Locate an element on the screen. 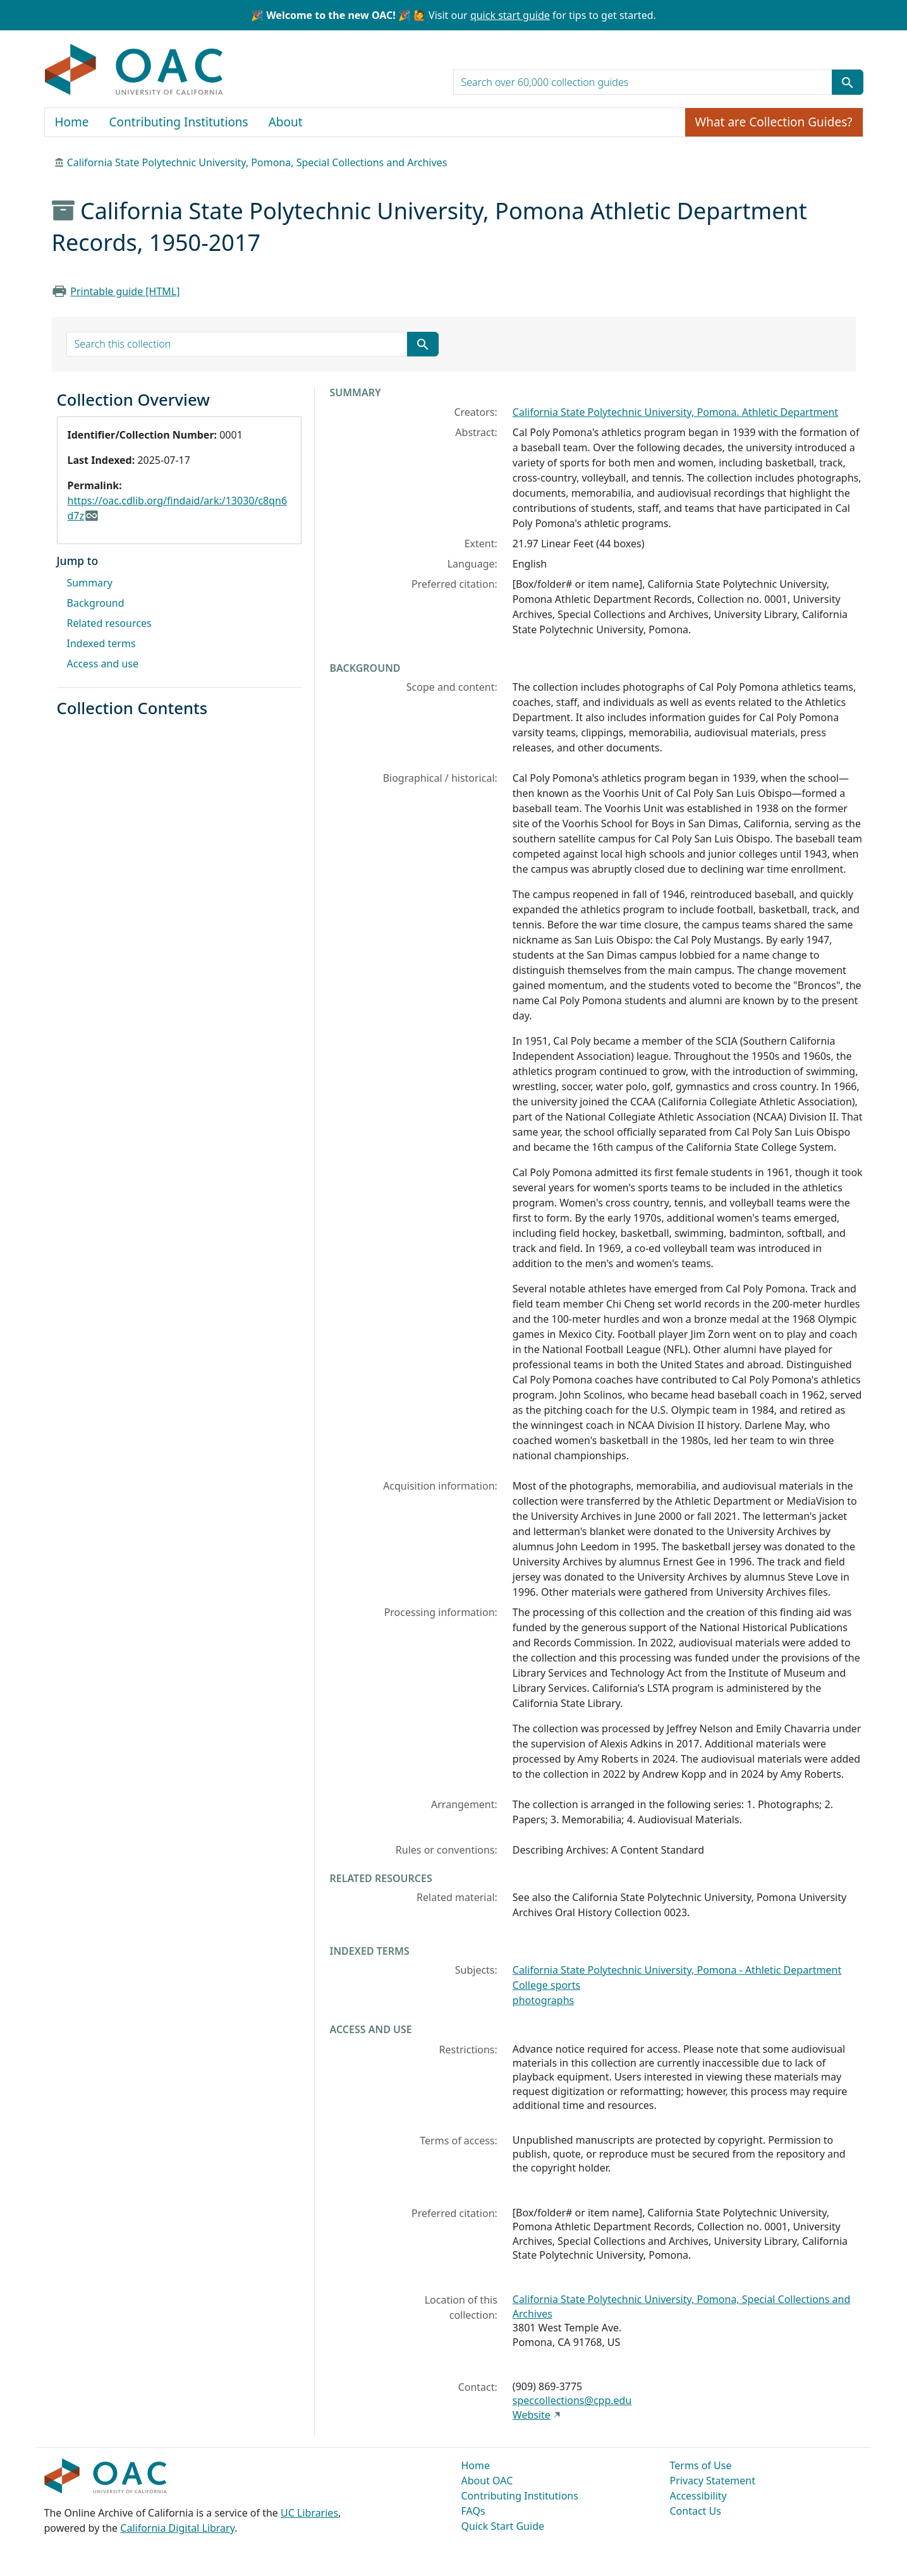 The width and height of the screenshot is (907, 2576). About is located at coordinates (286, 122).